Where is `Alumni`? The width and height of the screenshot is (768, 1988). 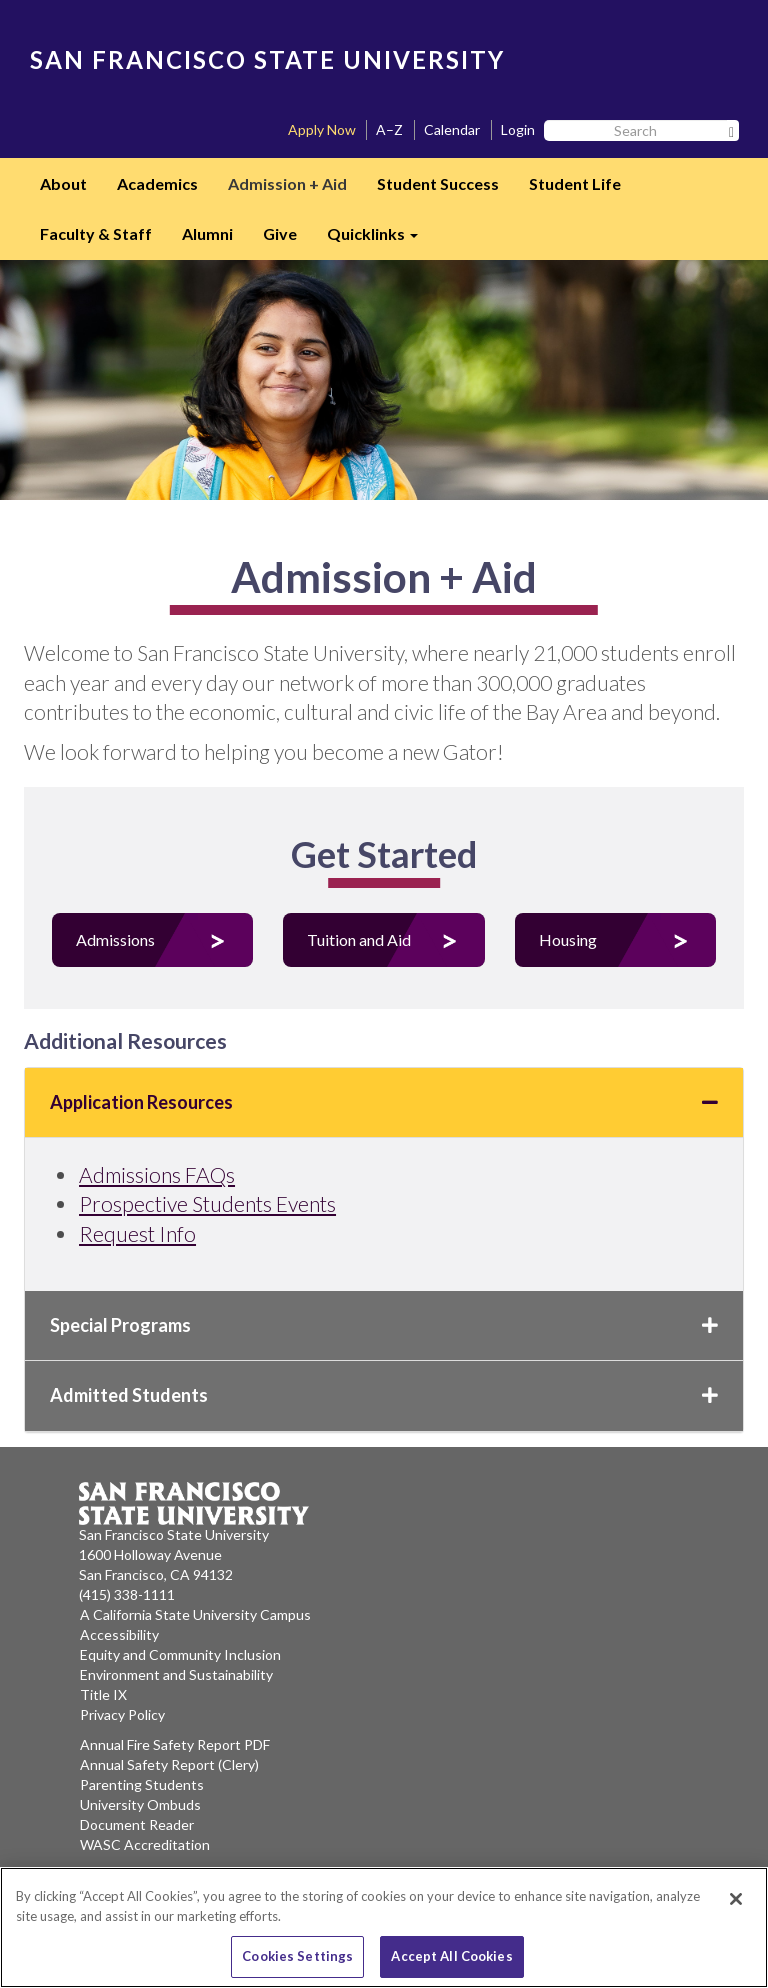
Alumni is located at coordinates (207, 233).